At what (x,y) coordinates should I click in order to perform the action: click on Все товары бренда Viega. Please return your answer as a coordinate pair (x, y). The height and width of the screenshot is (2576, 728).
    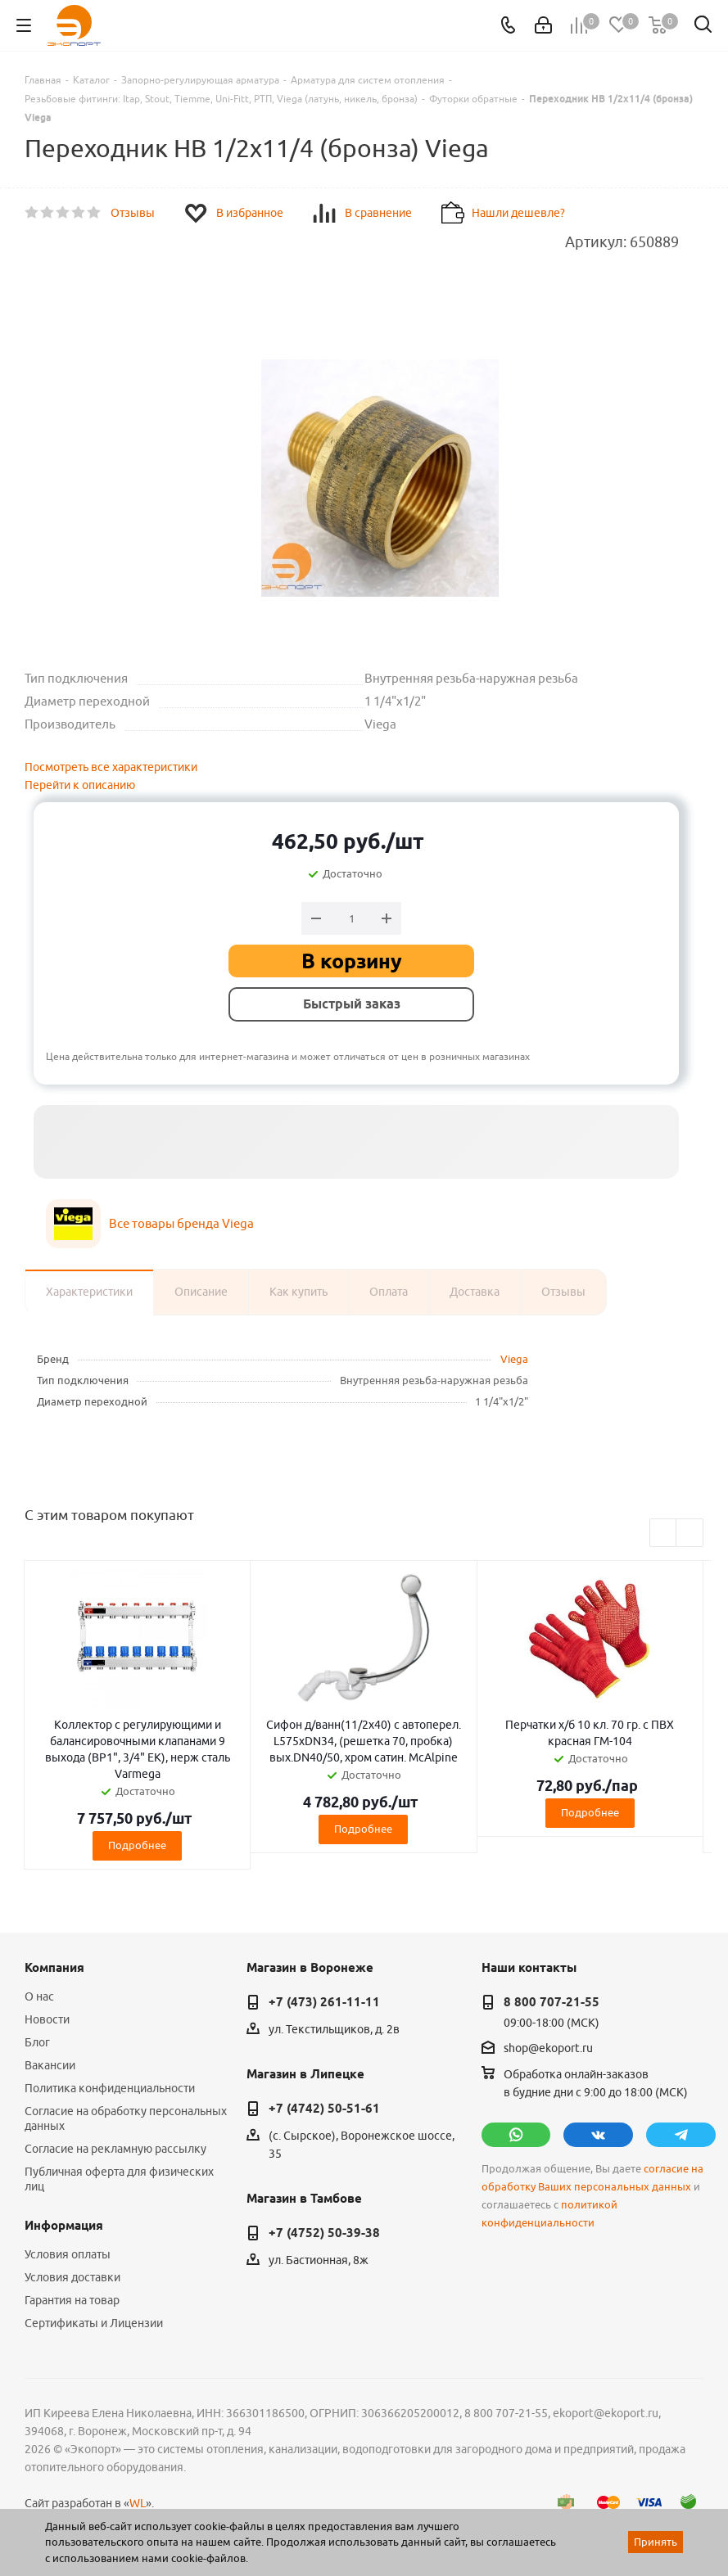
    Looking at the image, I should click on (181, 1223).